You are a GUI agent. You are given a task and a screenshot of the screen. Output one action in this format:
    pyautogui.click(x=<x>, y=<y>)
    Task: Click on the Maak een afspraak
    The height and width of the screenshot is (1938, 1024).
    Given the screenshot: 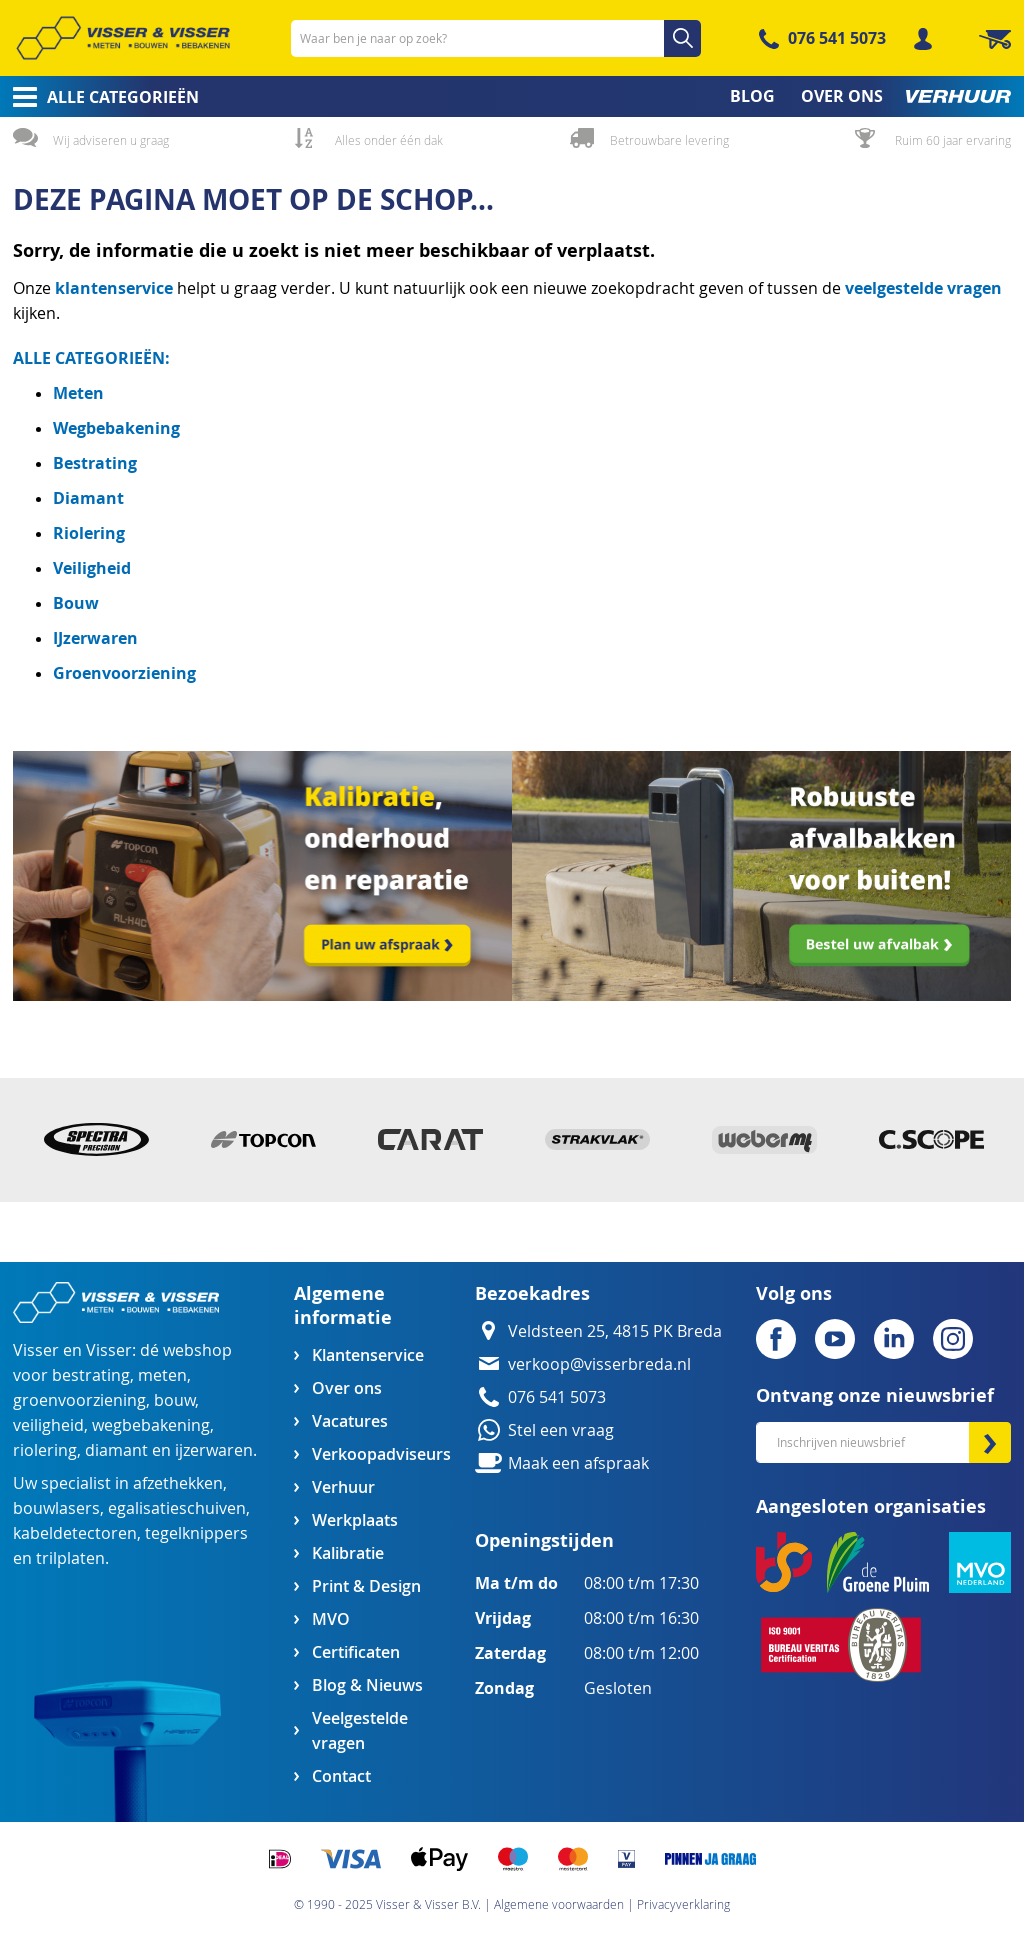 What is the action you would take?
    pyautogui.click(x=578, y=1463)
    